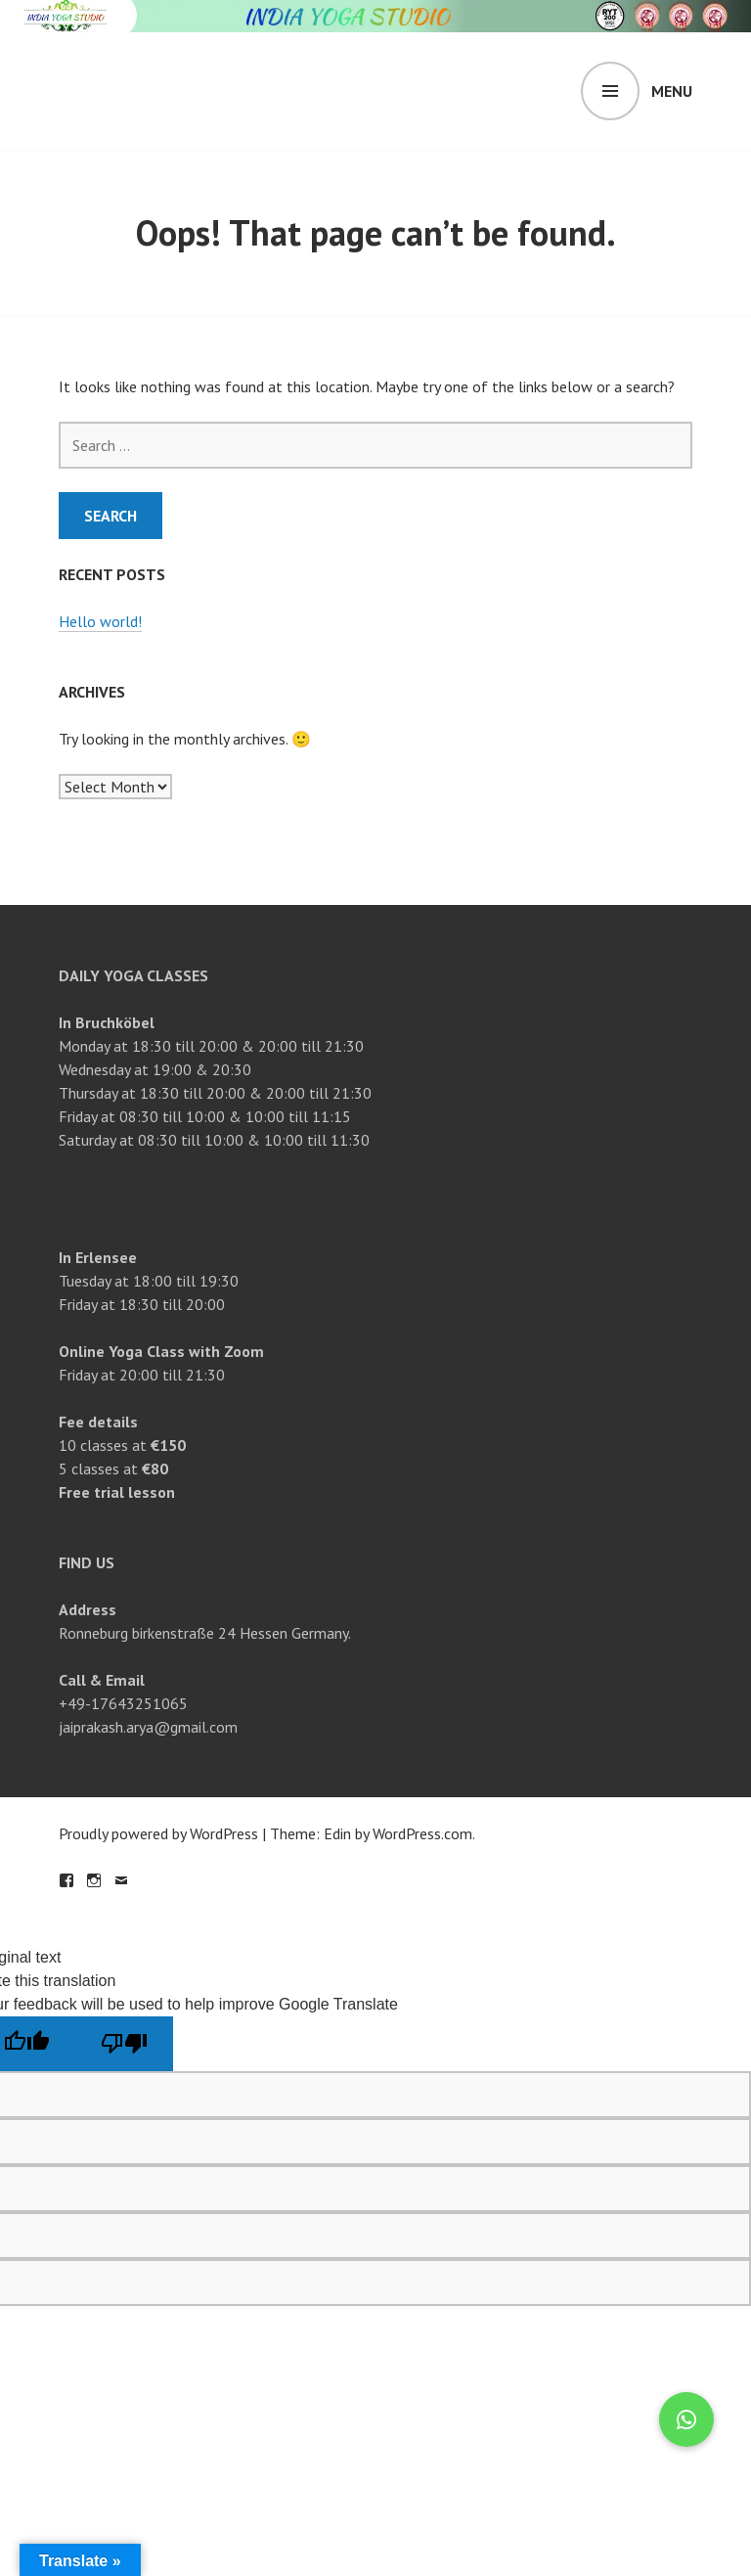 Image resolution: width=751 pixels, height=2576 pixels. I want to click on WordPress.com, so click(422, 1833).